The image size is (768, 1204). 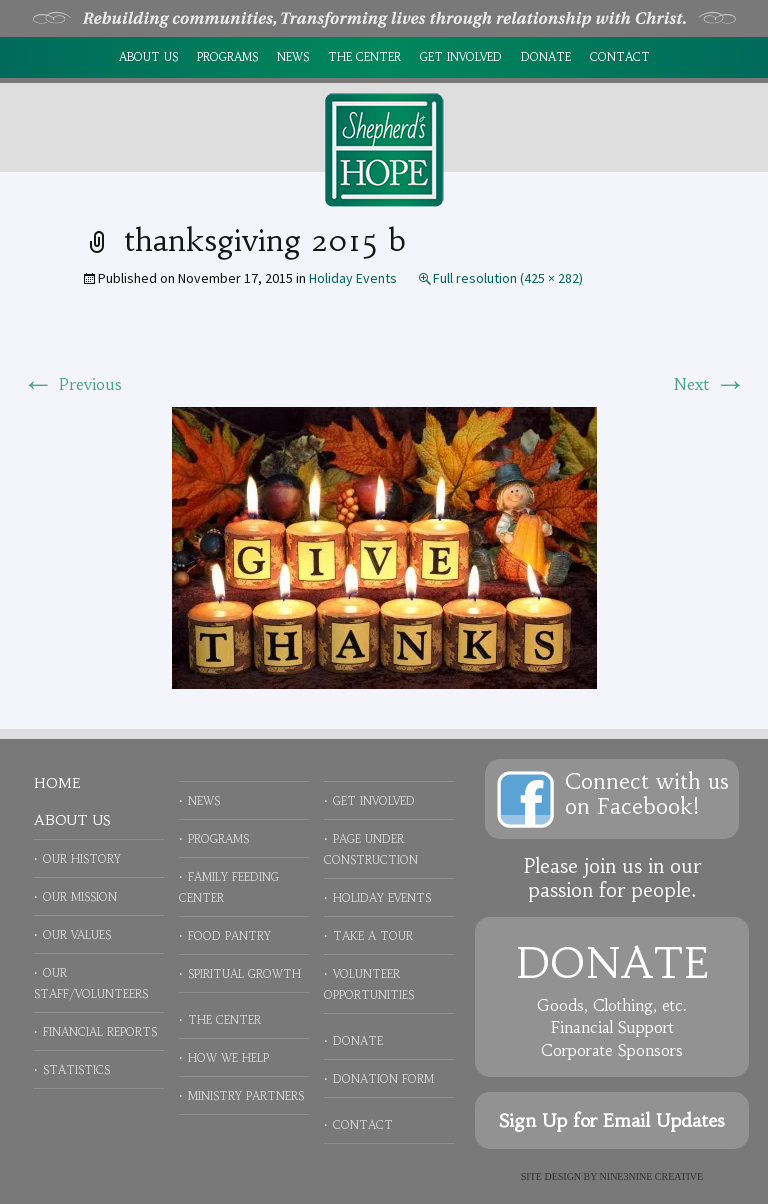 What do you see at coordinates (652, 1176) in the screenshot?
I see `NINE3NINE Creative` at bounding box center [652, 1176].